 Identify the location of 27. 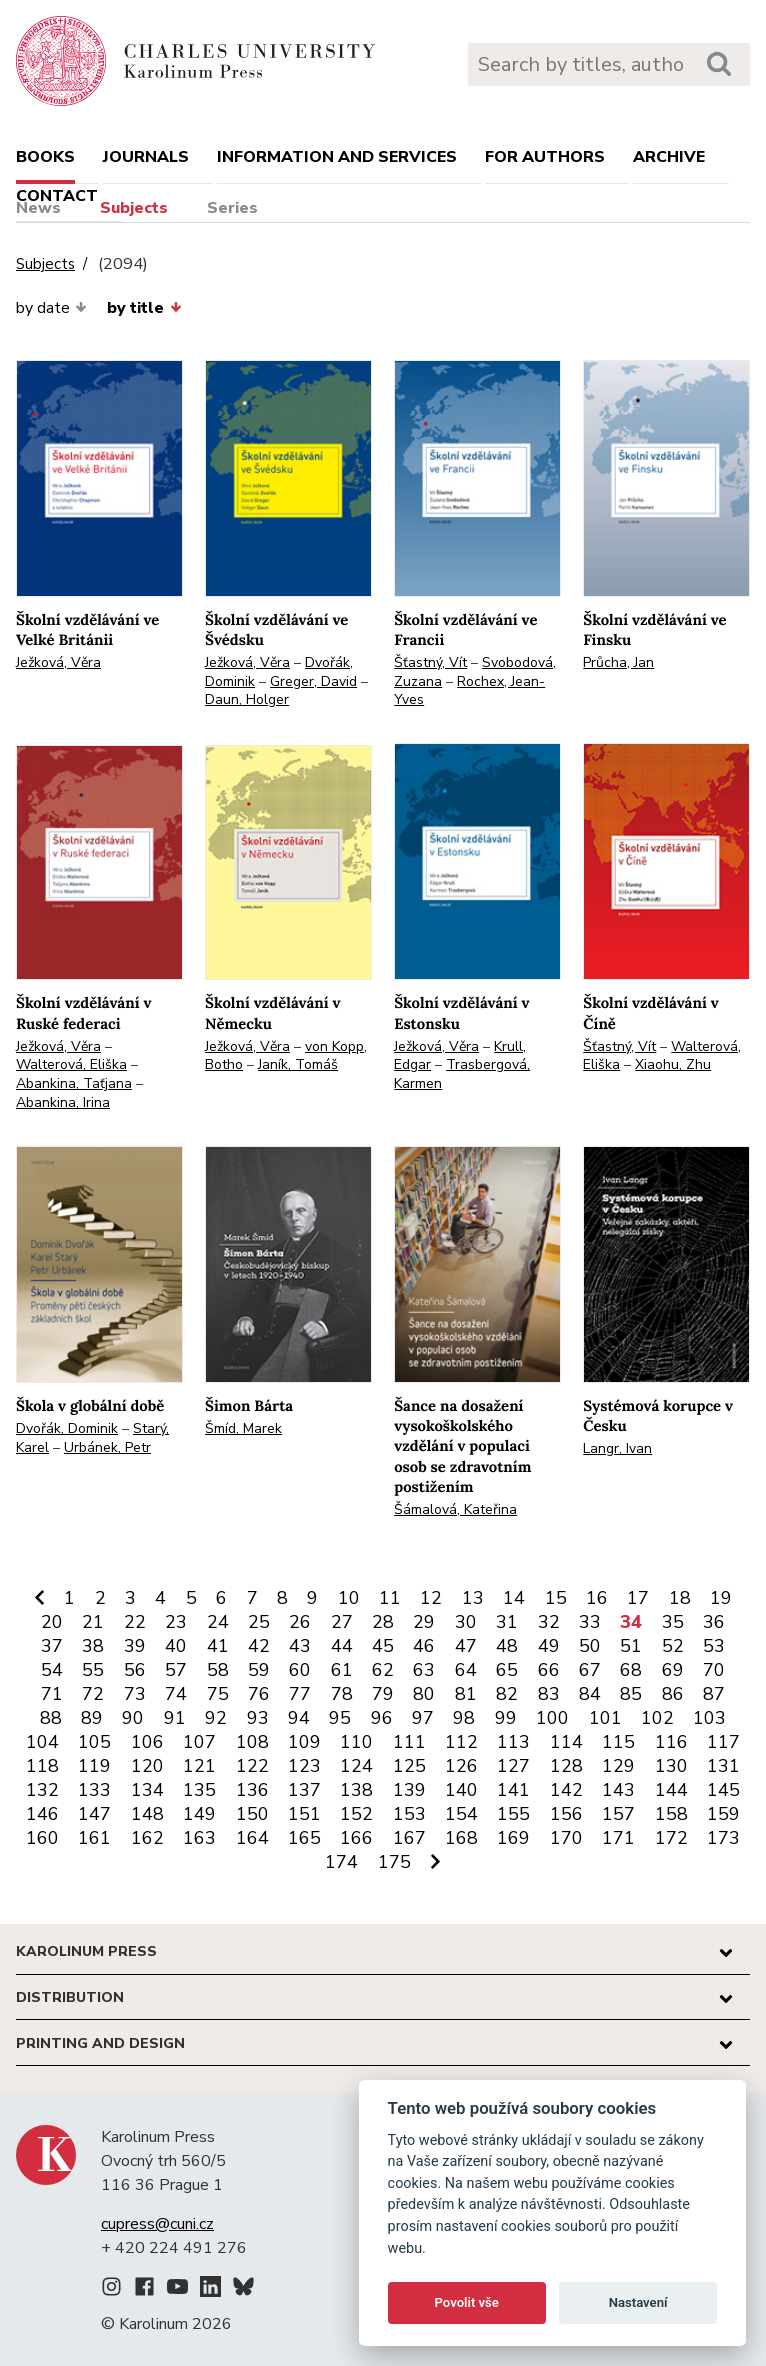
(342, 1622).